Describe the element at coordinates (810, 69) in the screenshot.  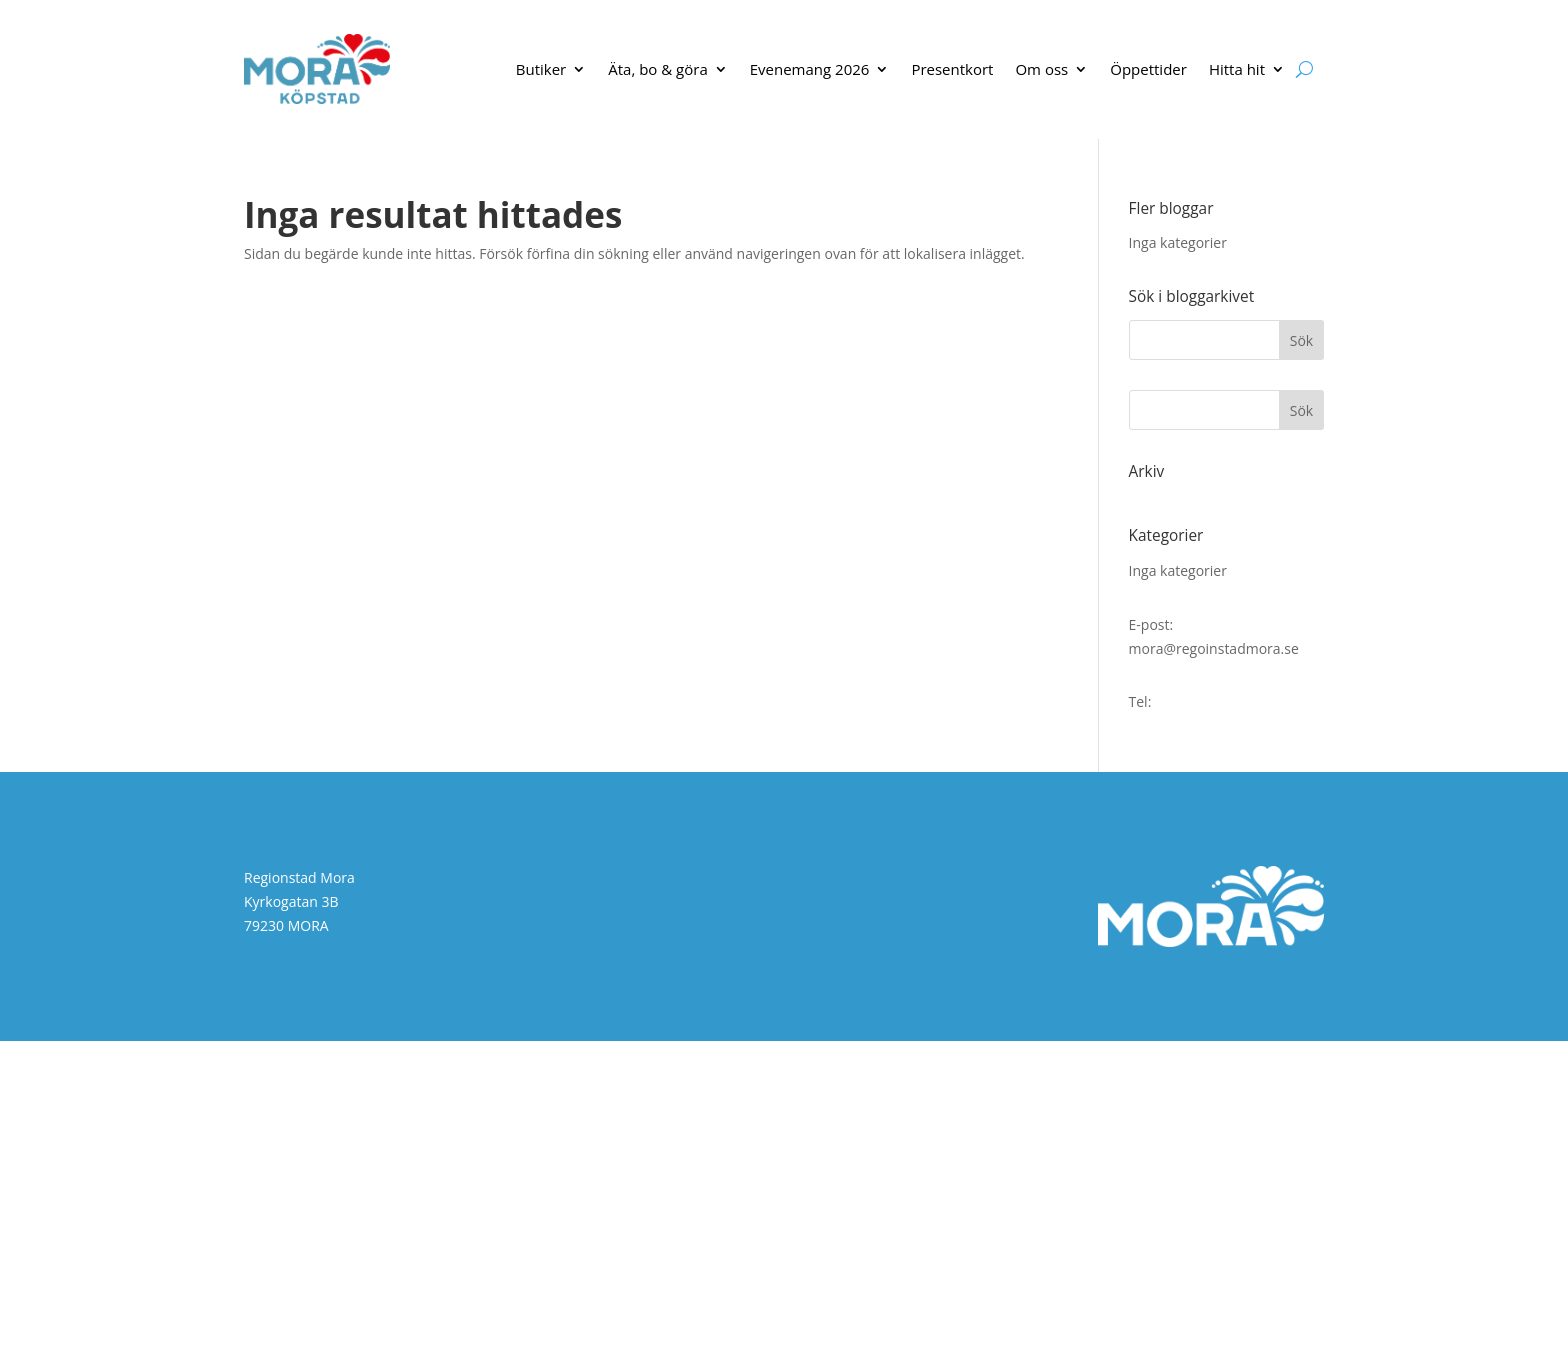
I see `Evenemang 2026` at that location.